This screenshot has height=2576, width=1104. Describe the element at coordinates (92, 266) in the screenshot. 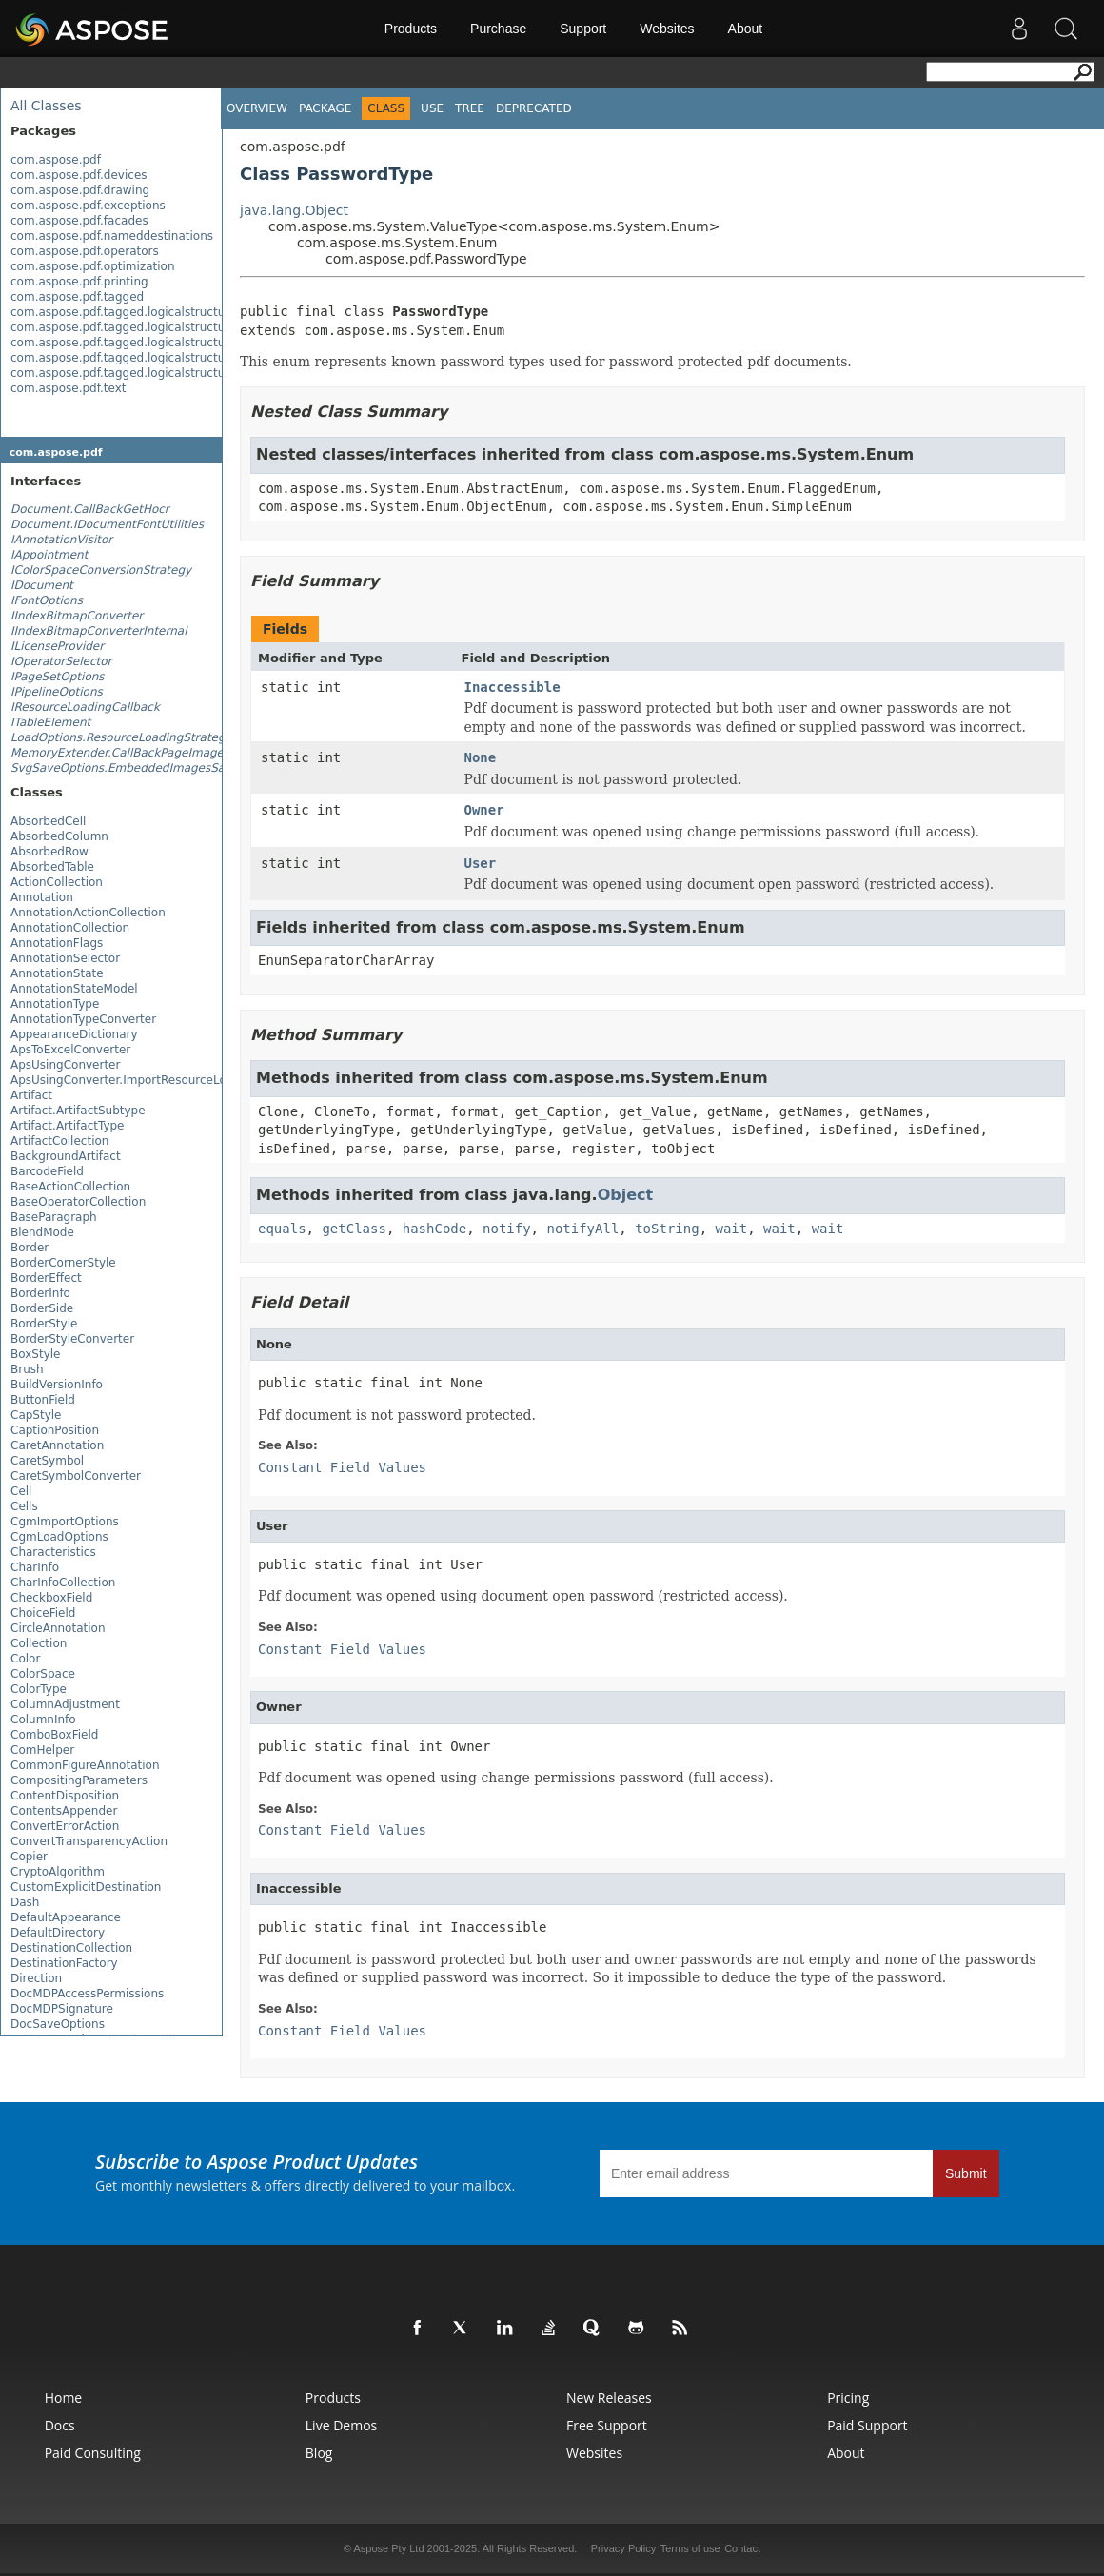

I see `com.aspose.pdf.optimization` at that location.